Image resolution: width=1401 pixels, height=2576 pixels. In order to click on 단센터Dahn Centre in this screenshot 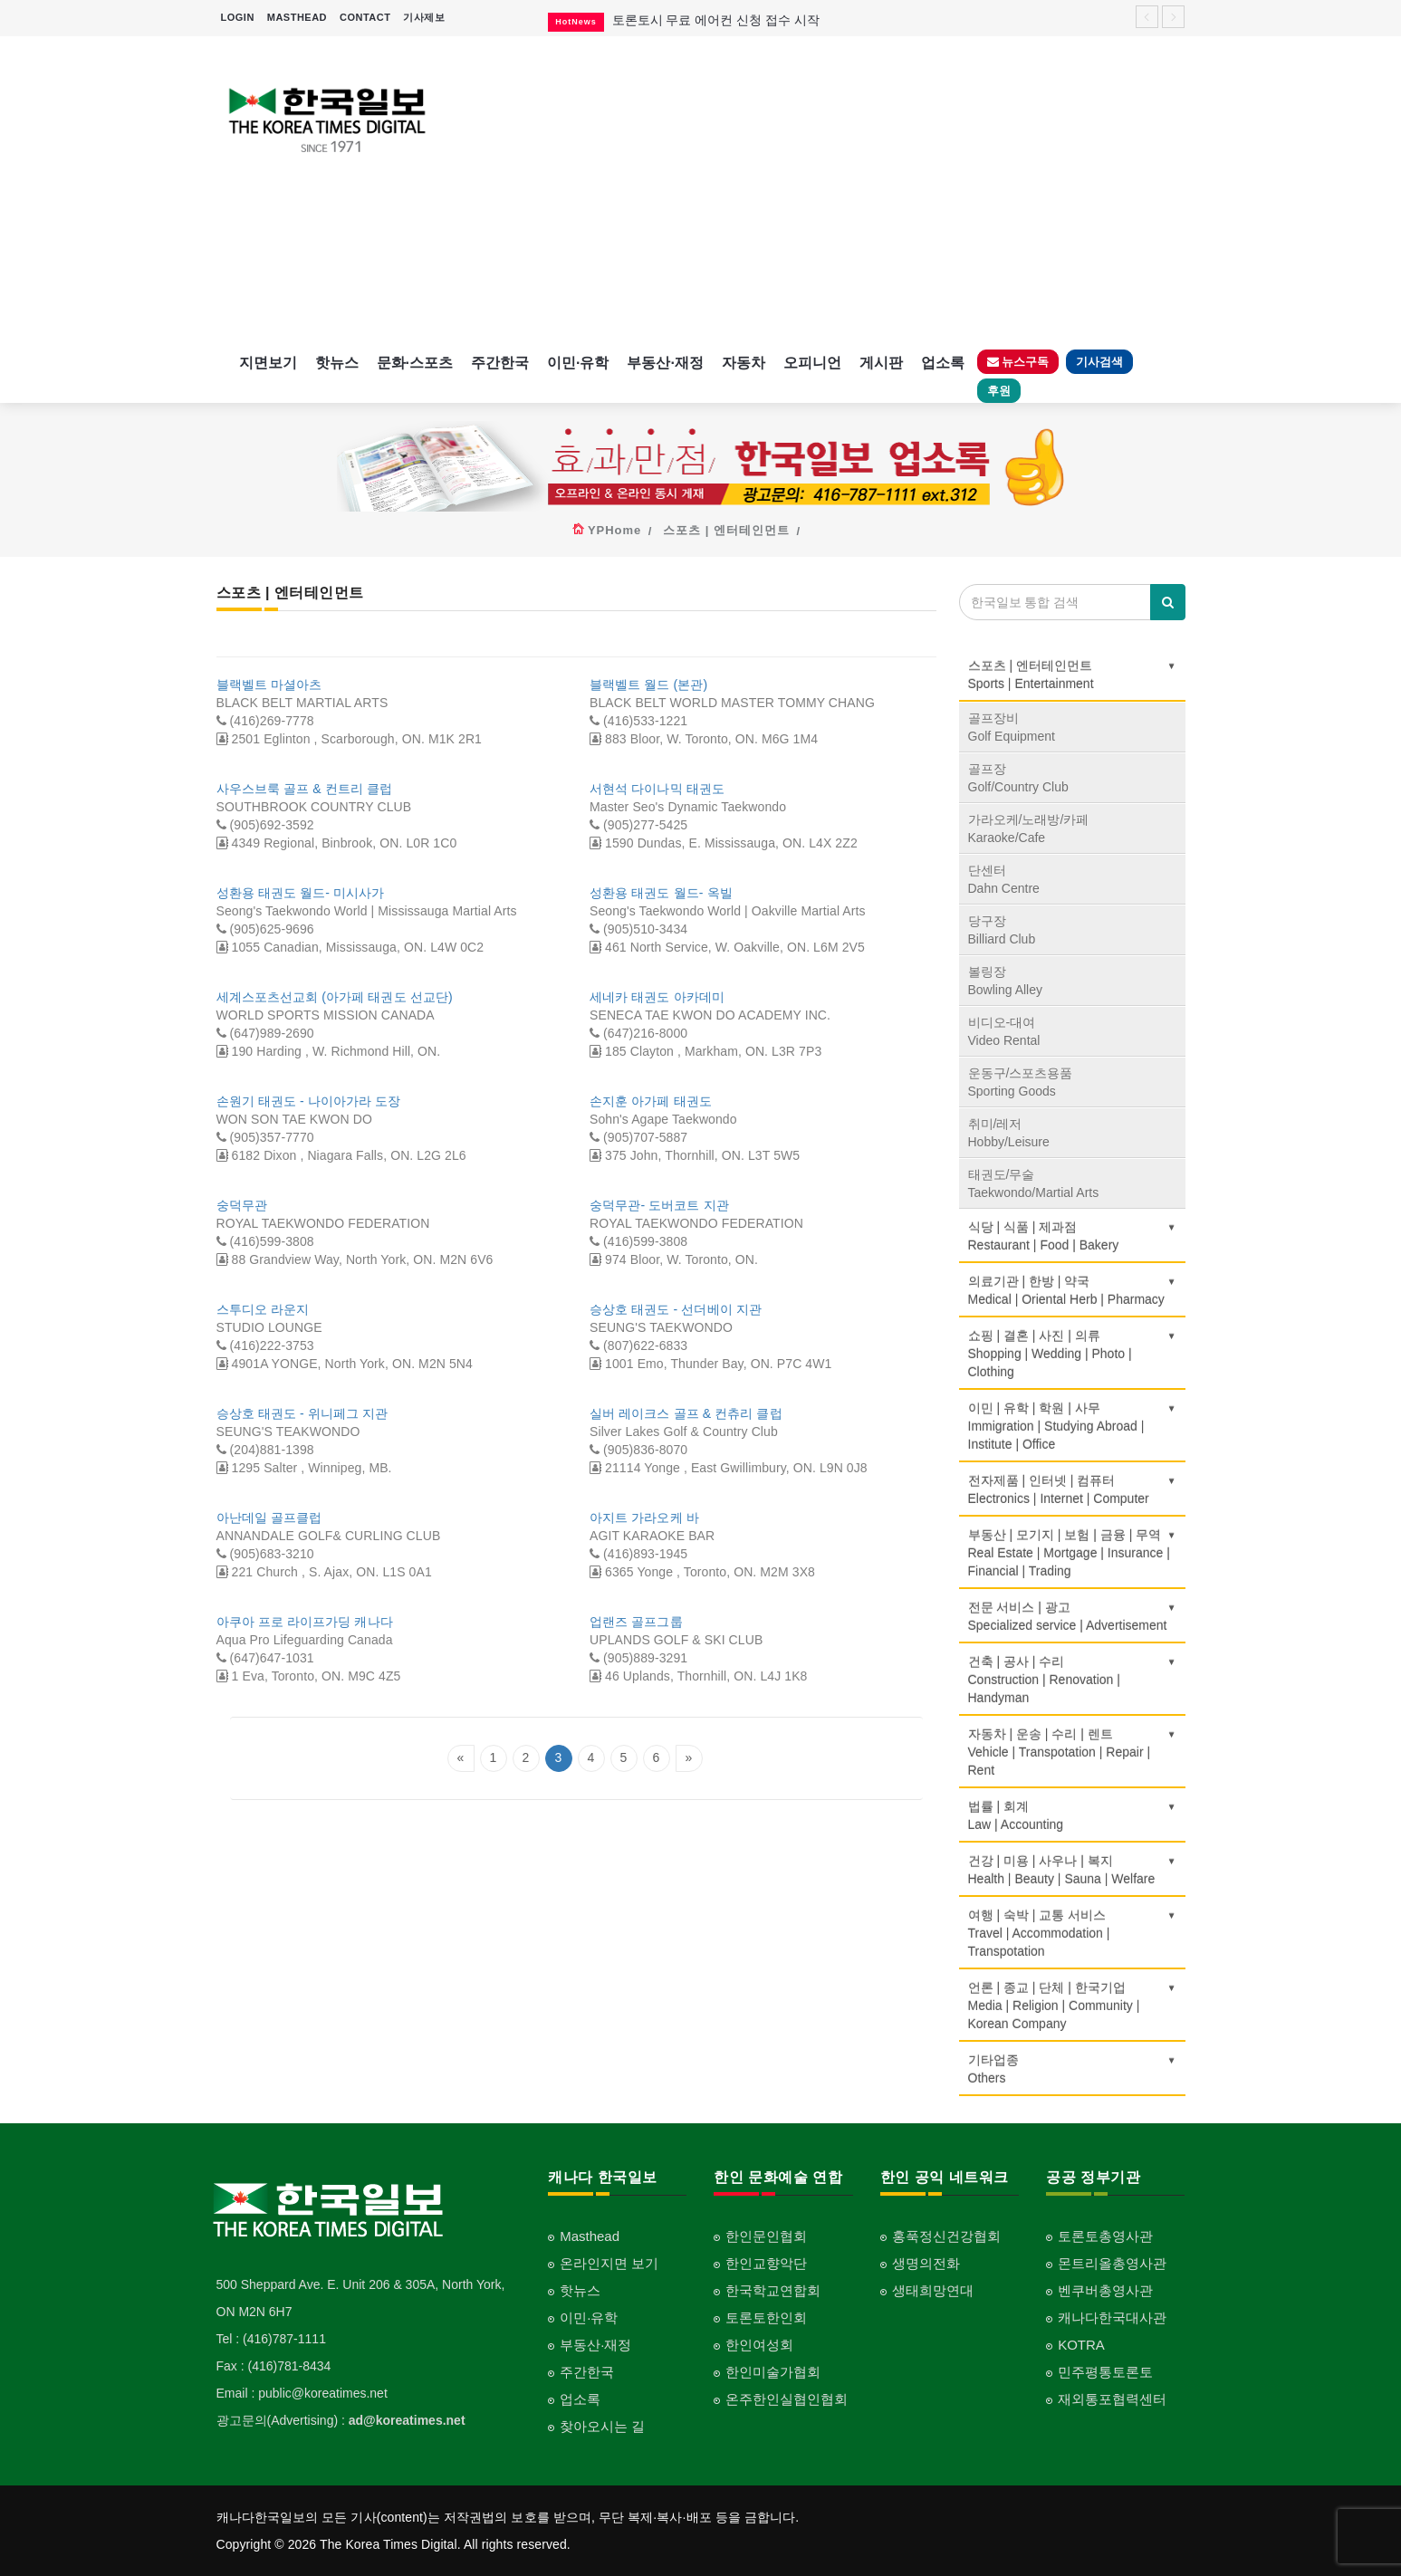, I will do `click(1004, 879)`.